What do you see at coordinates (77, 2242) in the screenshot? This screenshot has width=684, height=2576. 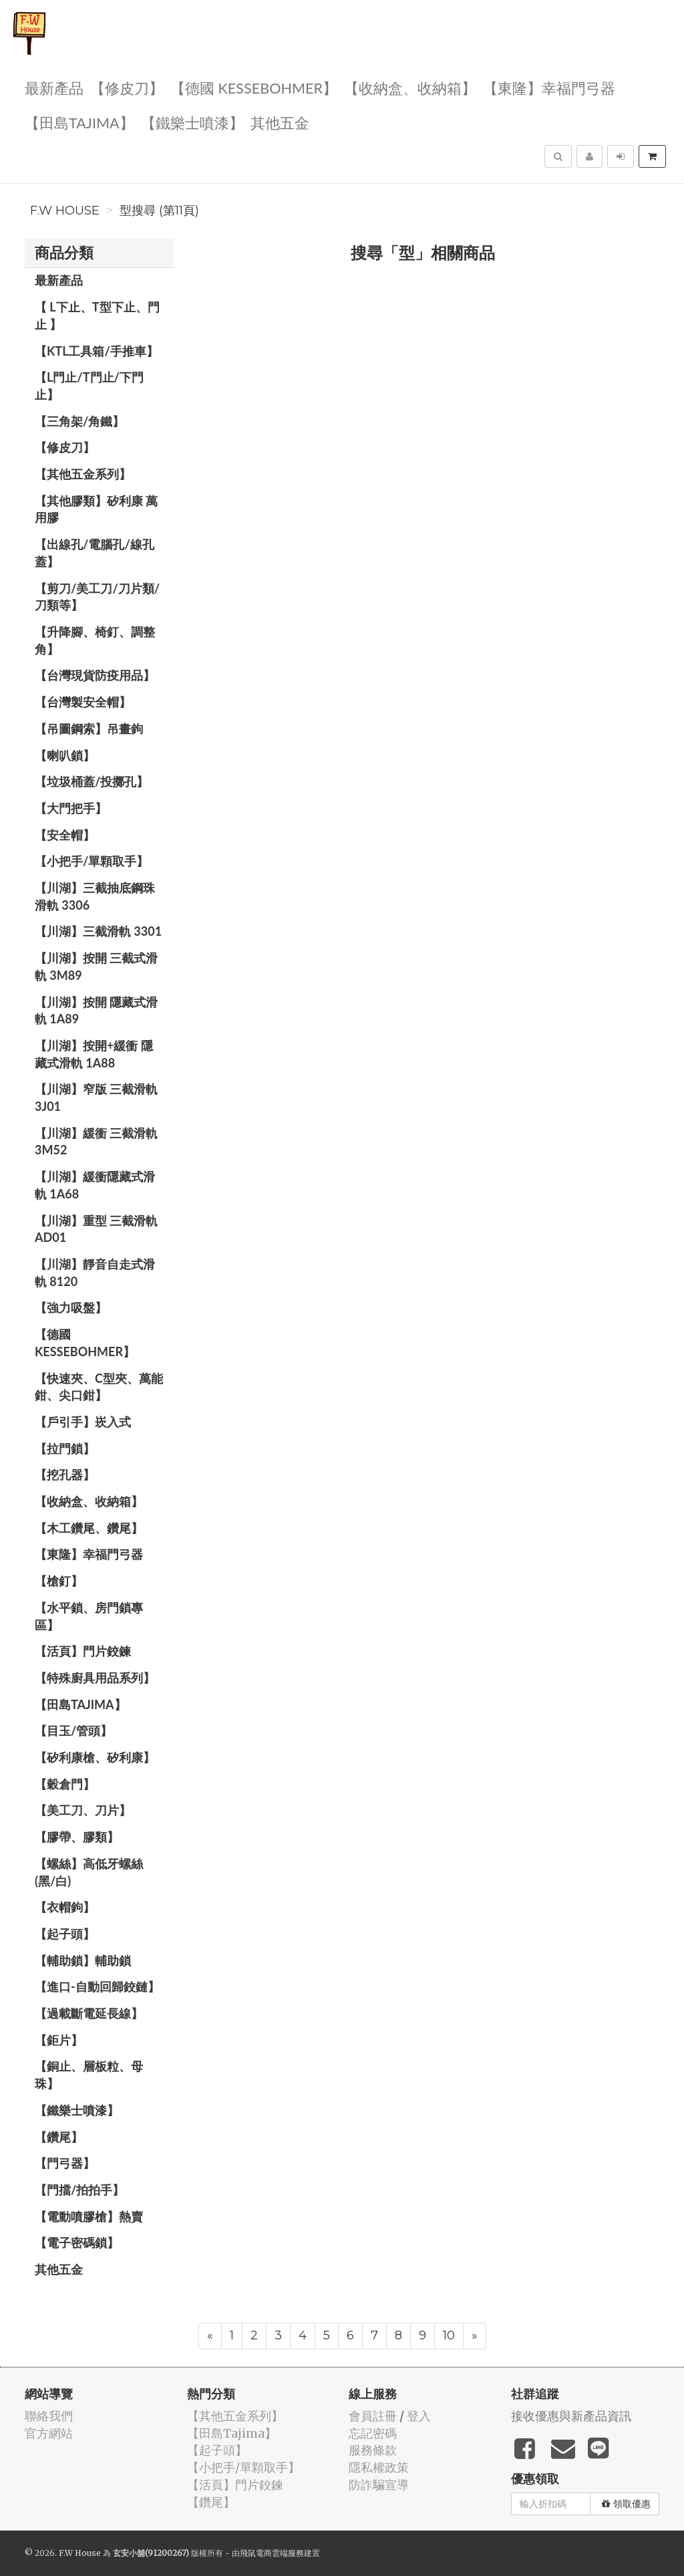 I see `【電子密碼鎖】` at bounding box center [77, 2242].